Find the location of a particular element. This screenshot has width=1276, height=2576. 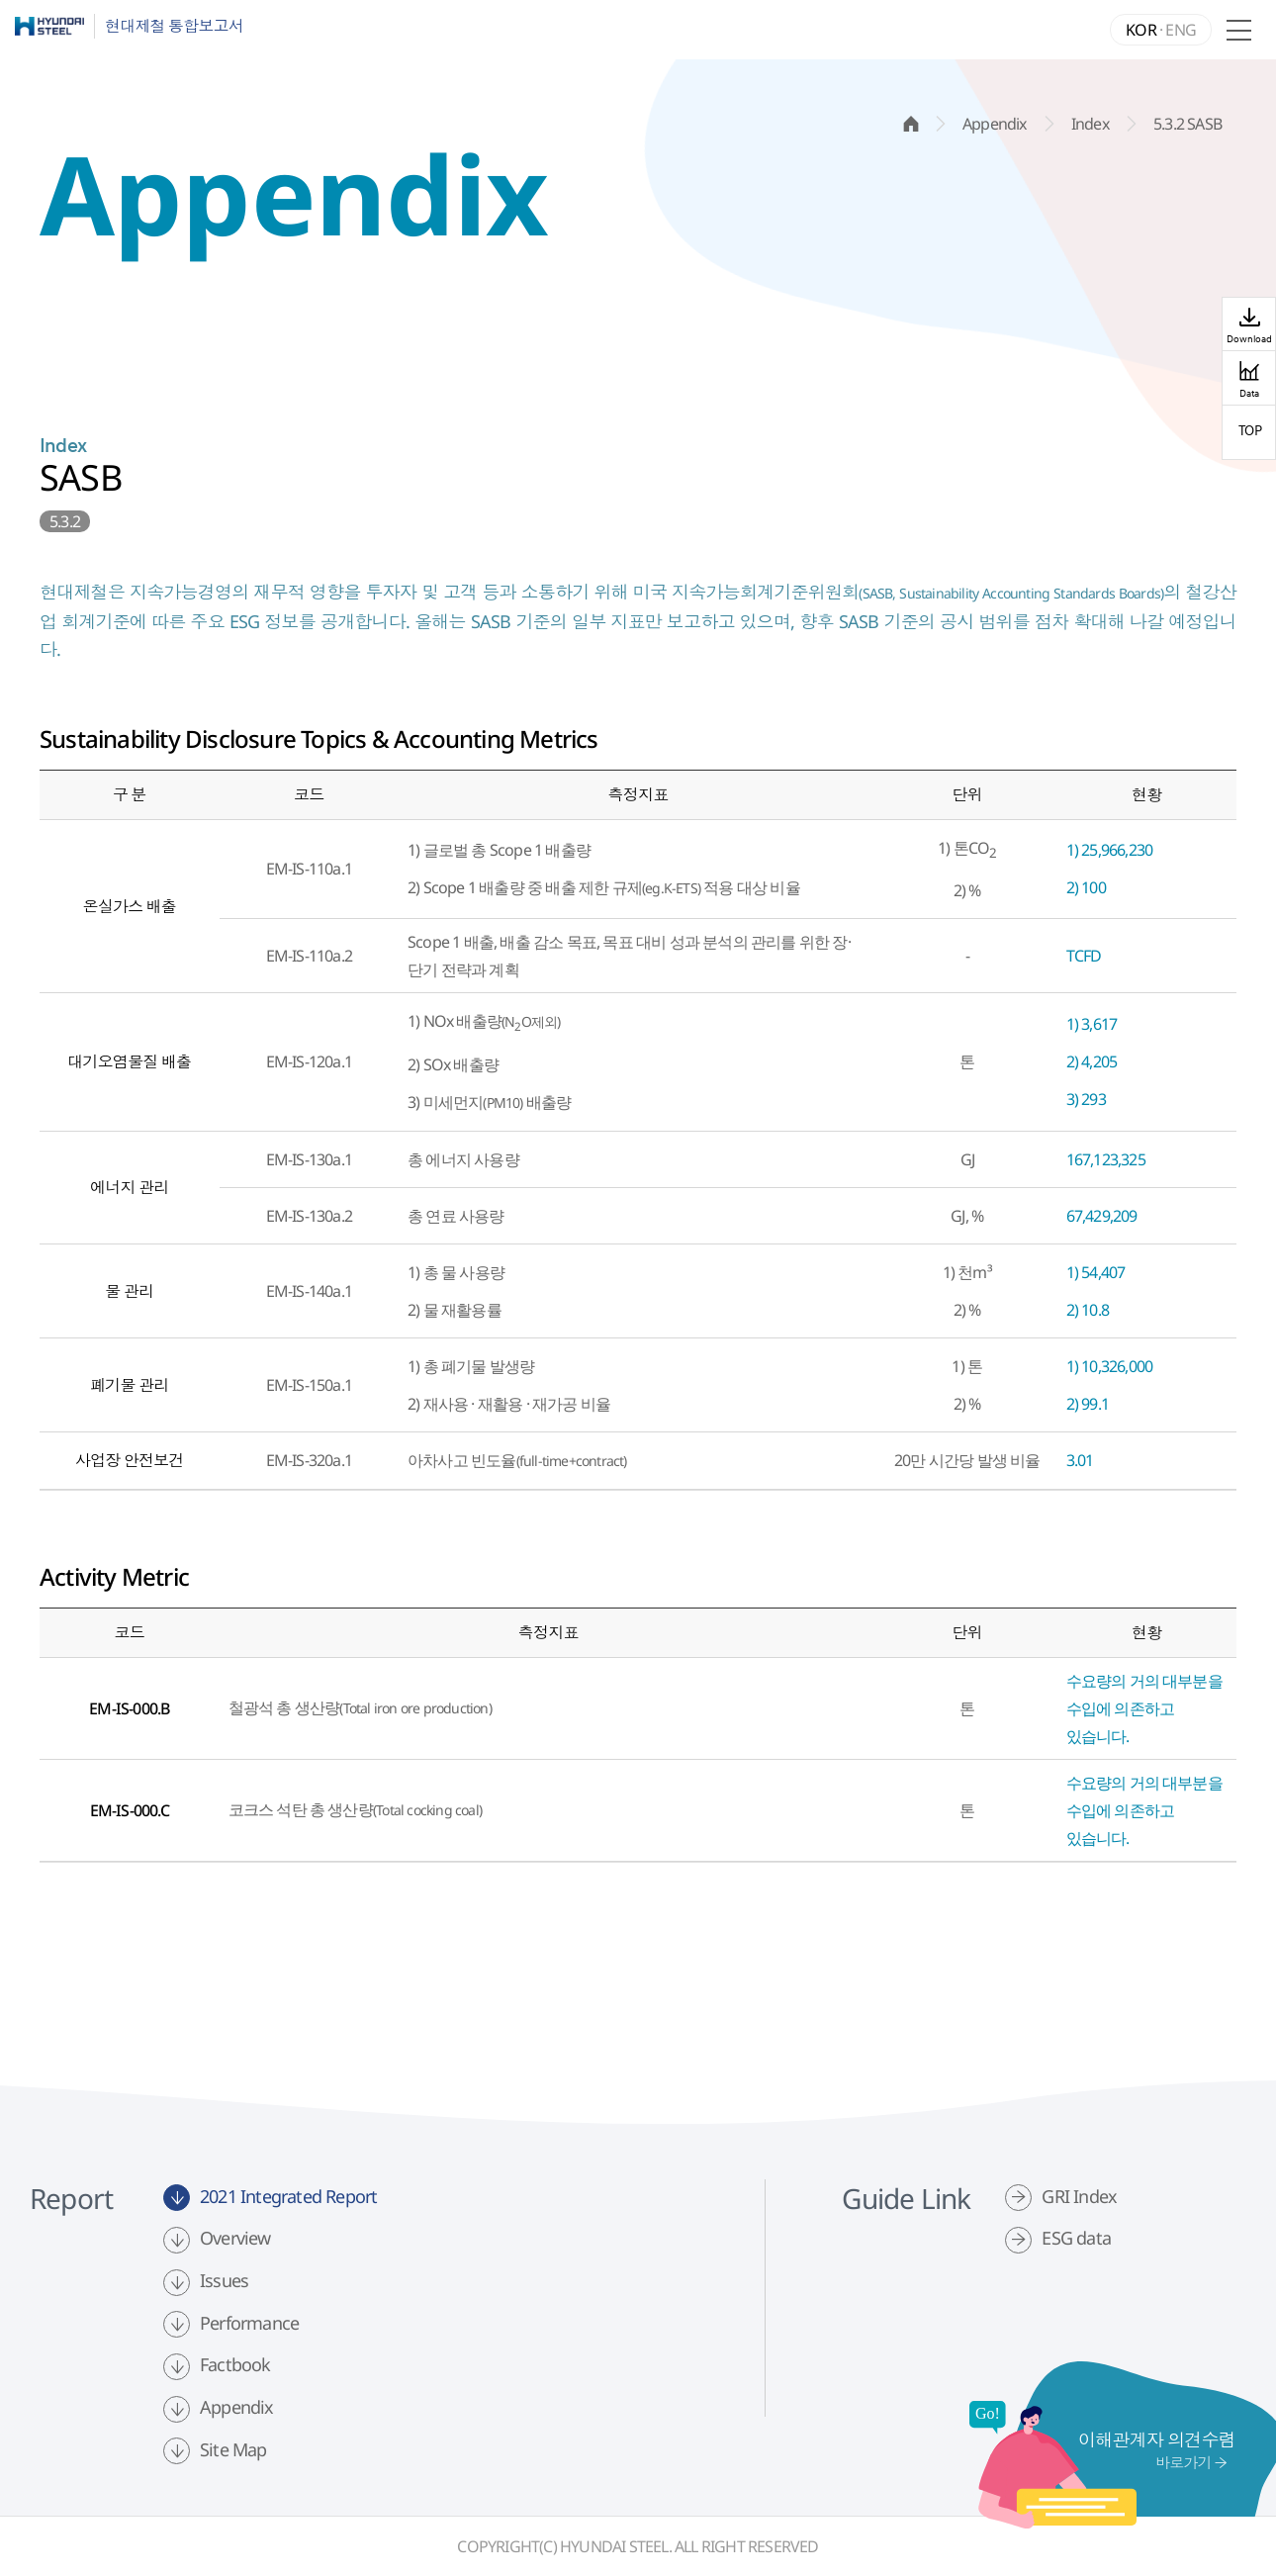

Site Map is located at coordinates (233, 2449).